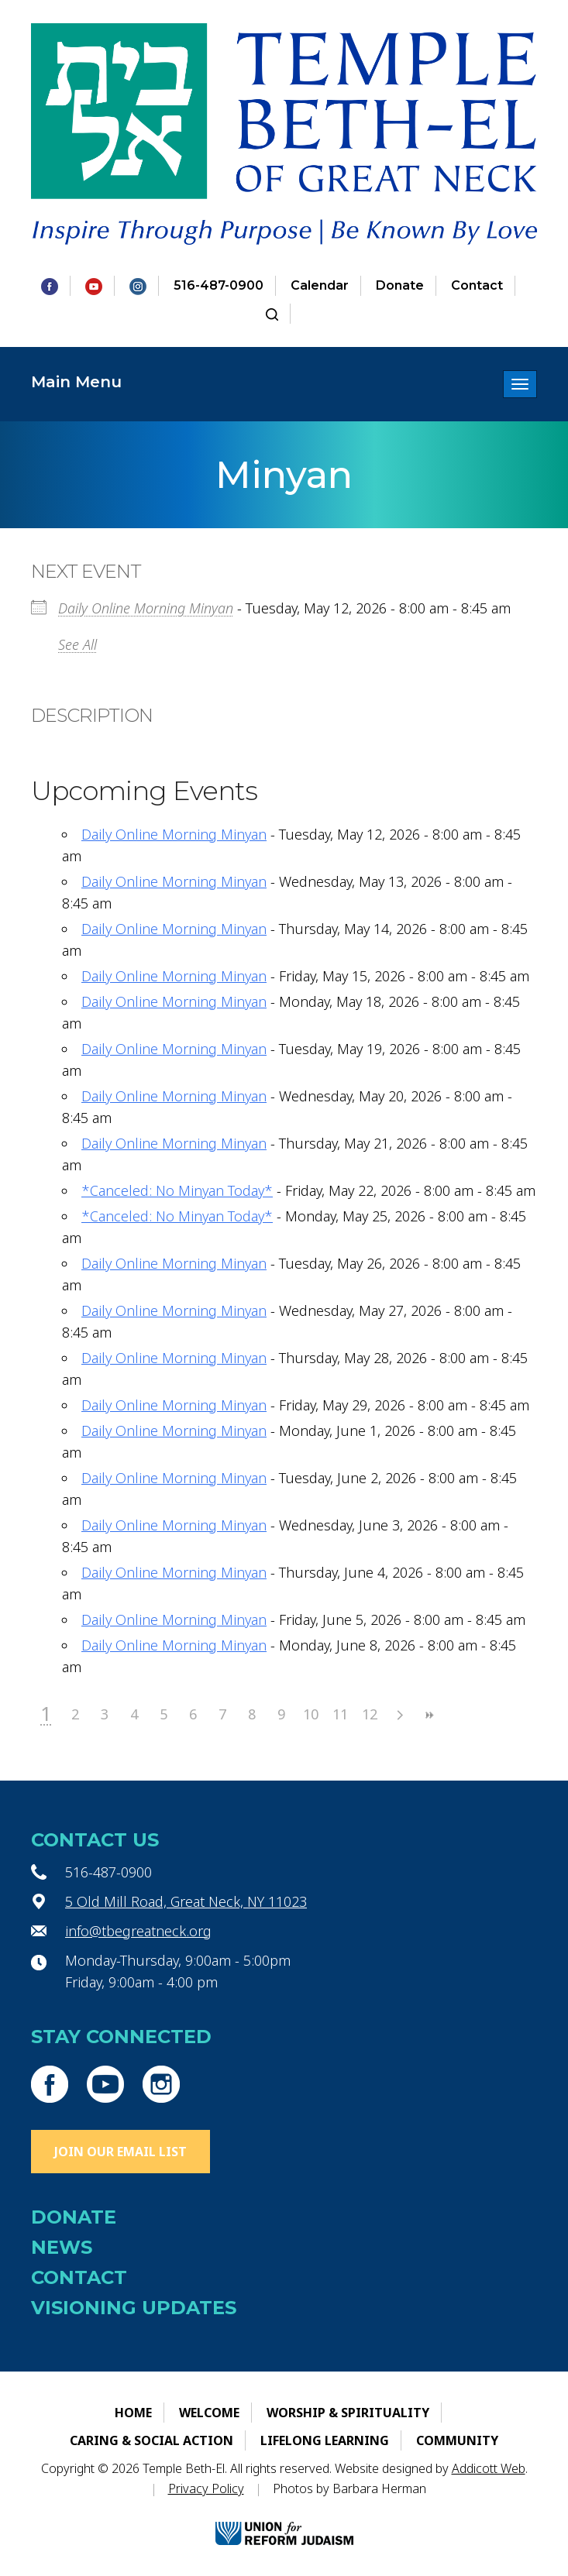 The image size is (568, 2576). Describe the element at coordinates (177, 1190) in the screenshot. I see `*Canceled: No Minyan Today*` at that location.